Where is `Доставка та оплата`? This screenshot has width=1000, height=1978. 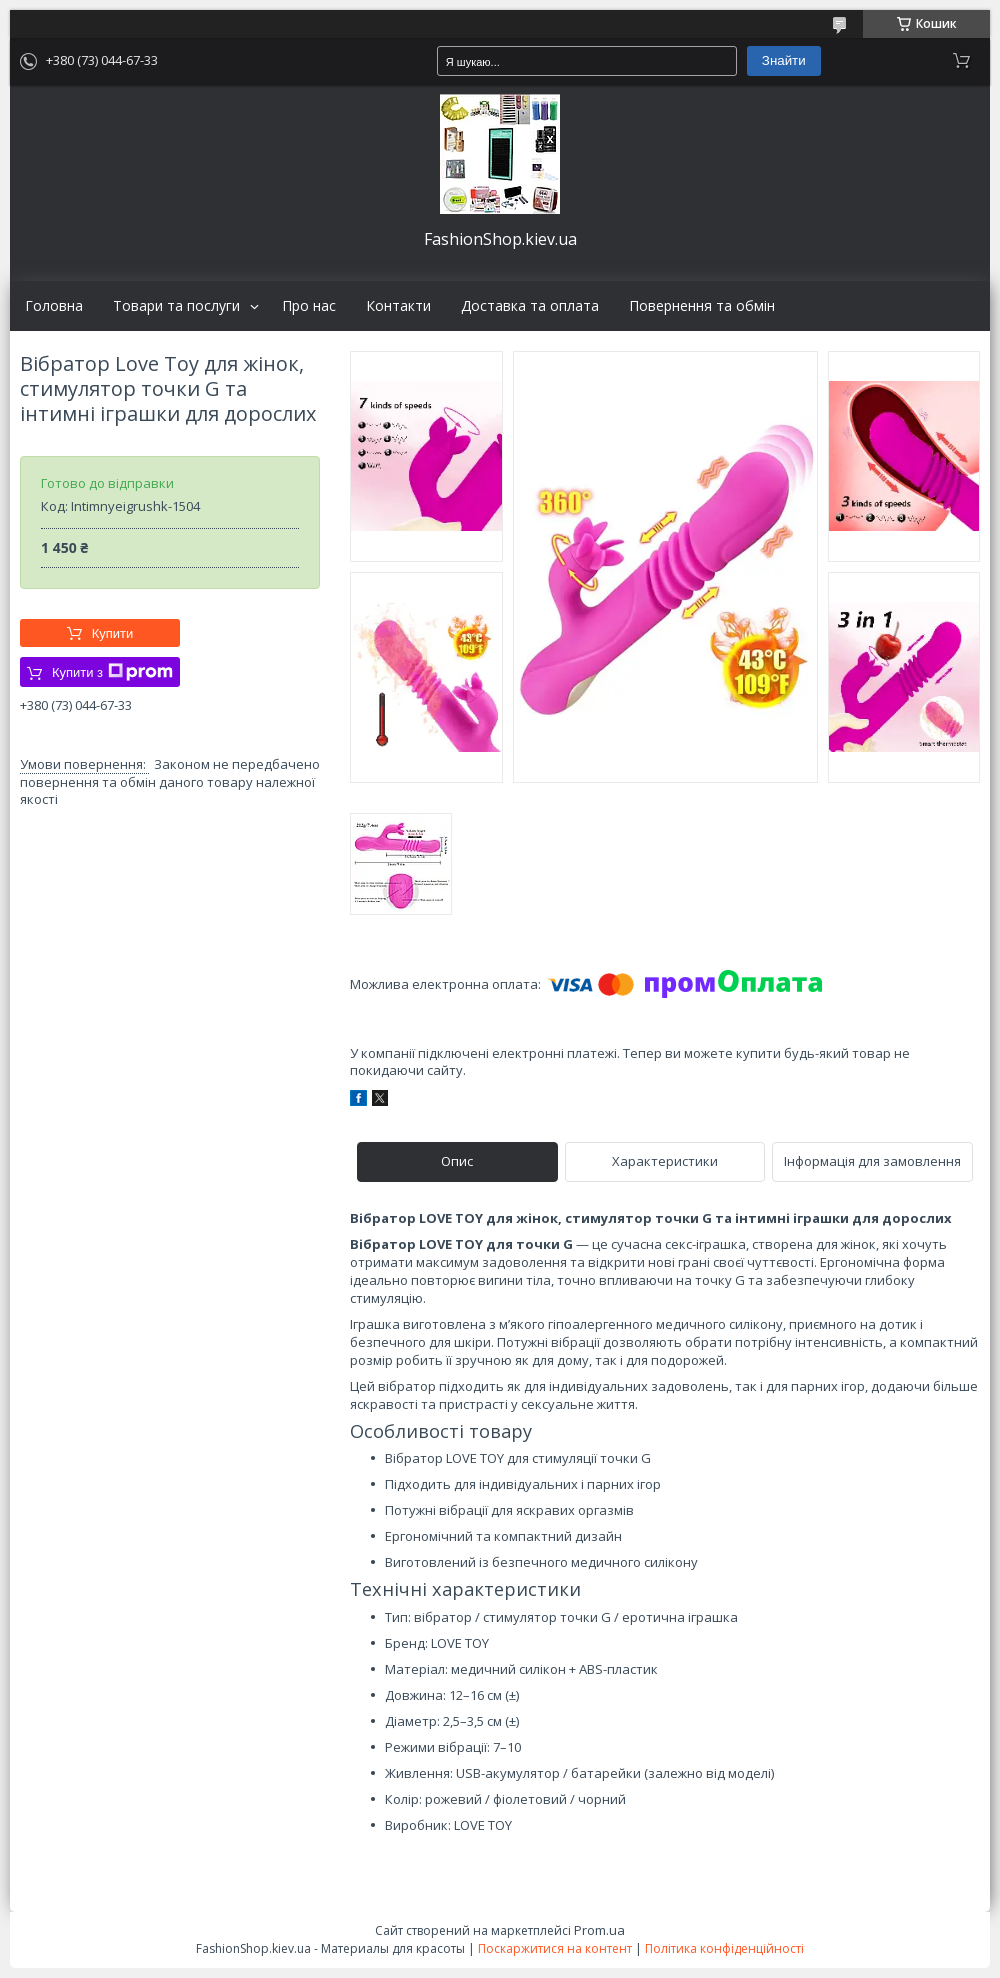
Доставка та оплата is located at coordinates (530, 306).